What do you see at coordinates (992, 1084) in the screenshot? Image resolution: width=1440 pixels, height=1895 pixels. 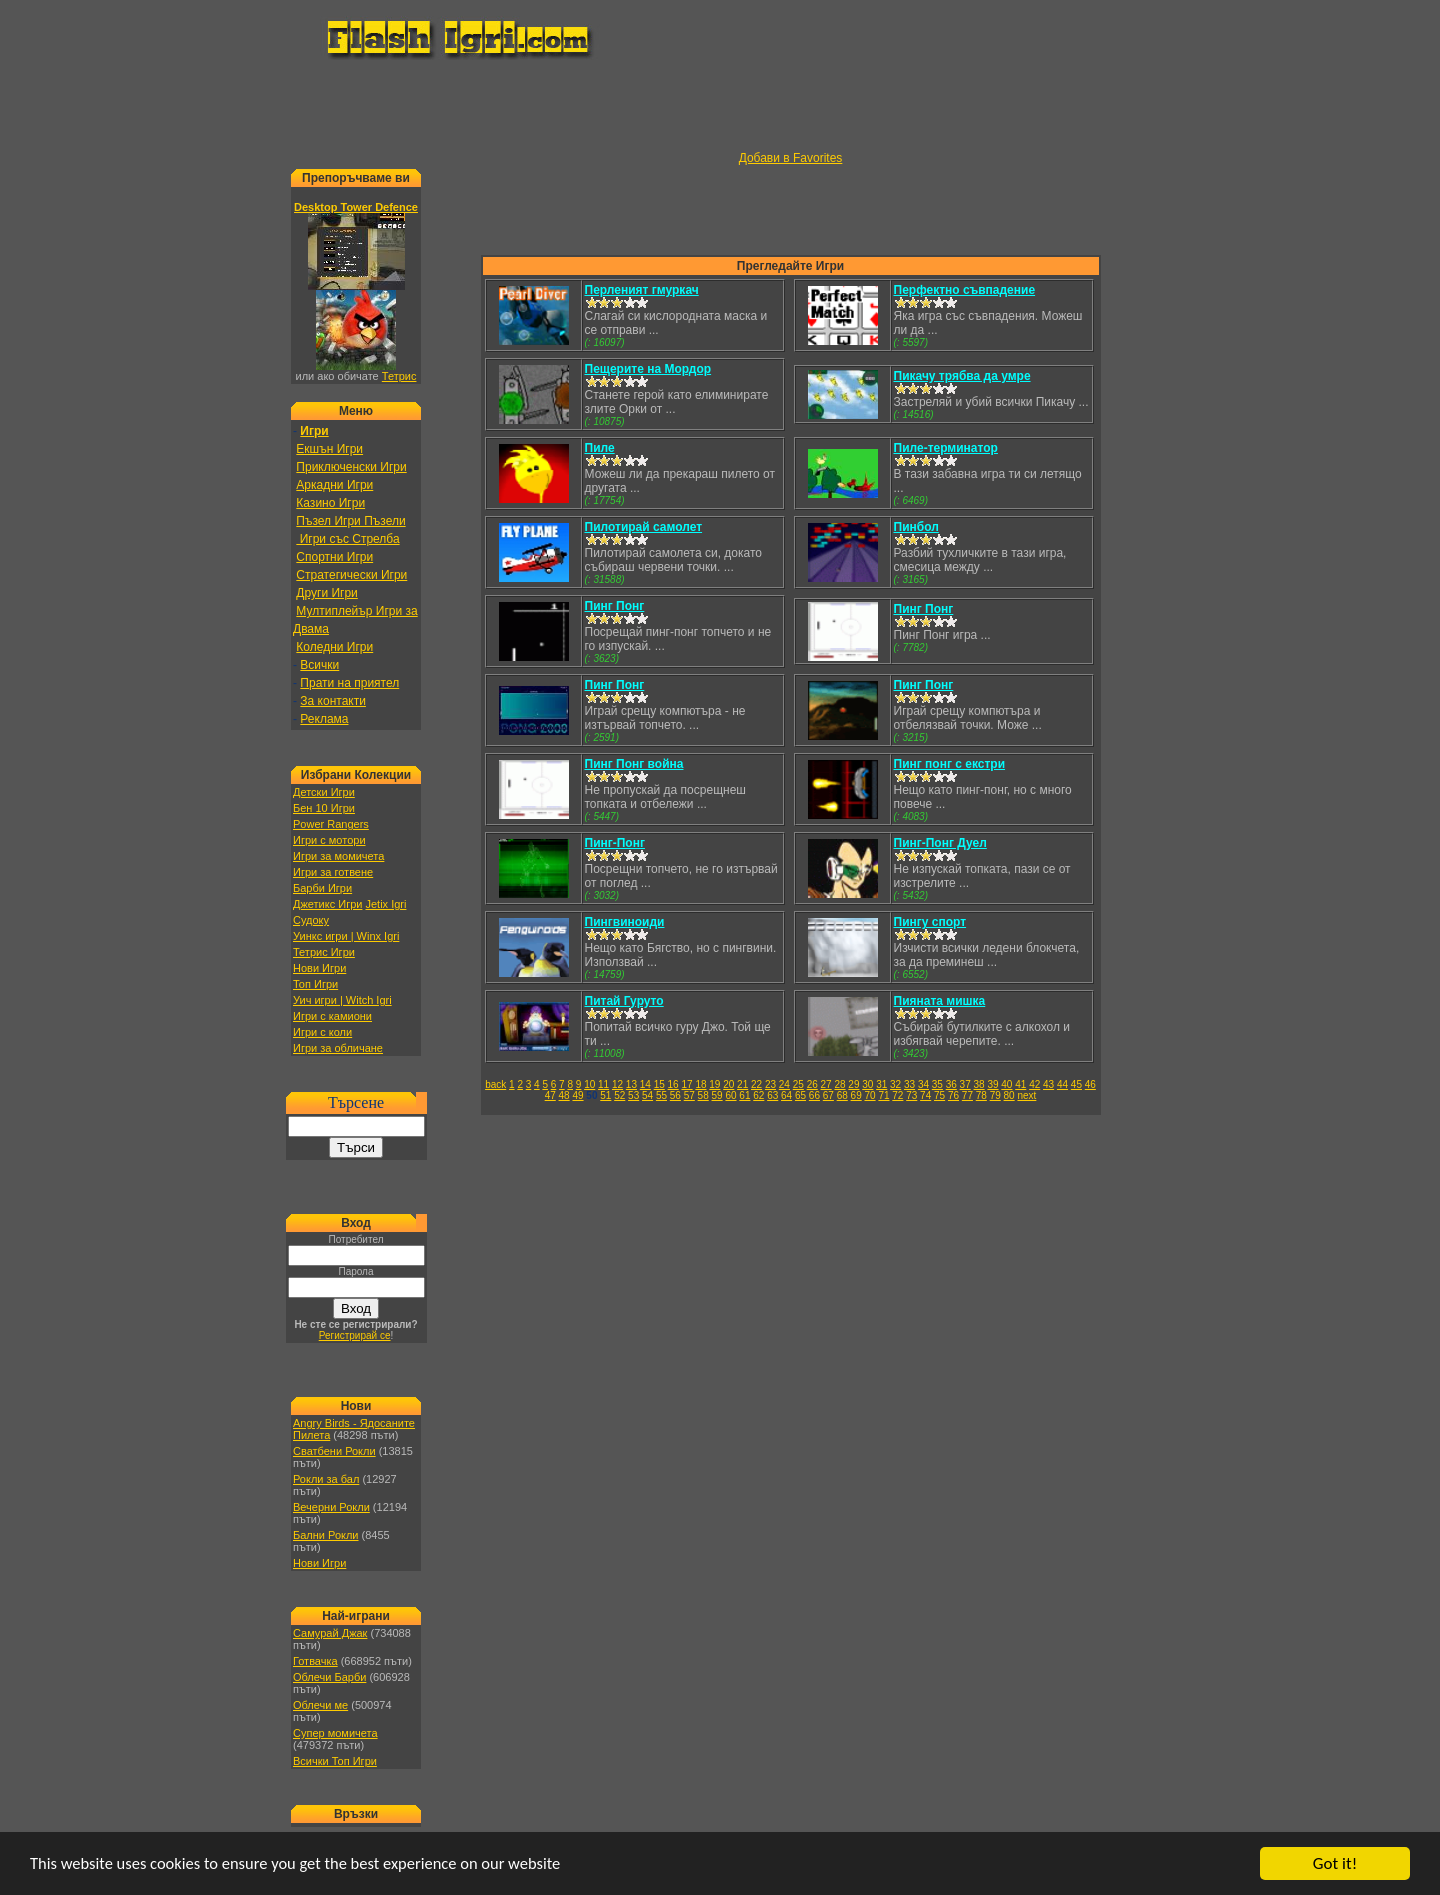 I see `39` at bounding box center [992, 1084].